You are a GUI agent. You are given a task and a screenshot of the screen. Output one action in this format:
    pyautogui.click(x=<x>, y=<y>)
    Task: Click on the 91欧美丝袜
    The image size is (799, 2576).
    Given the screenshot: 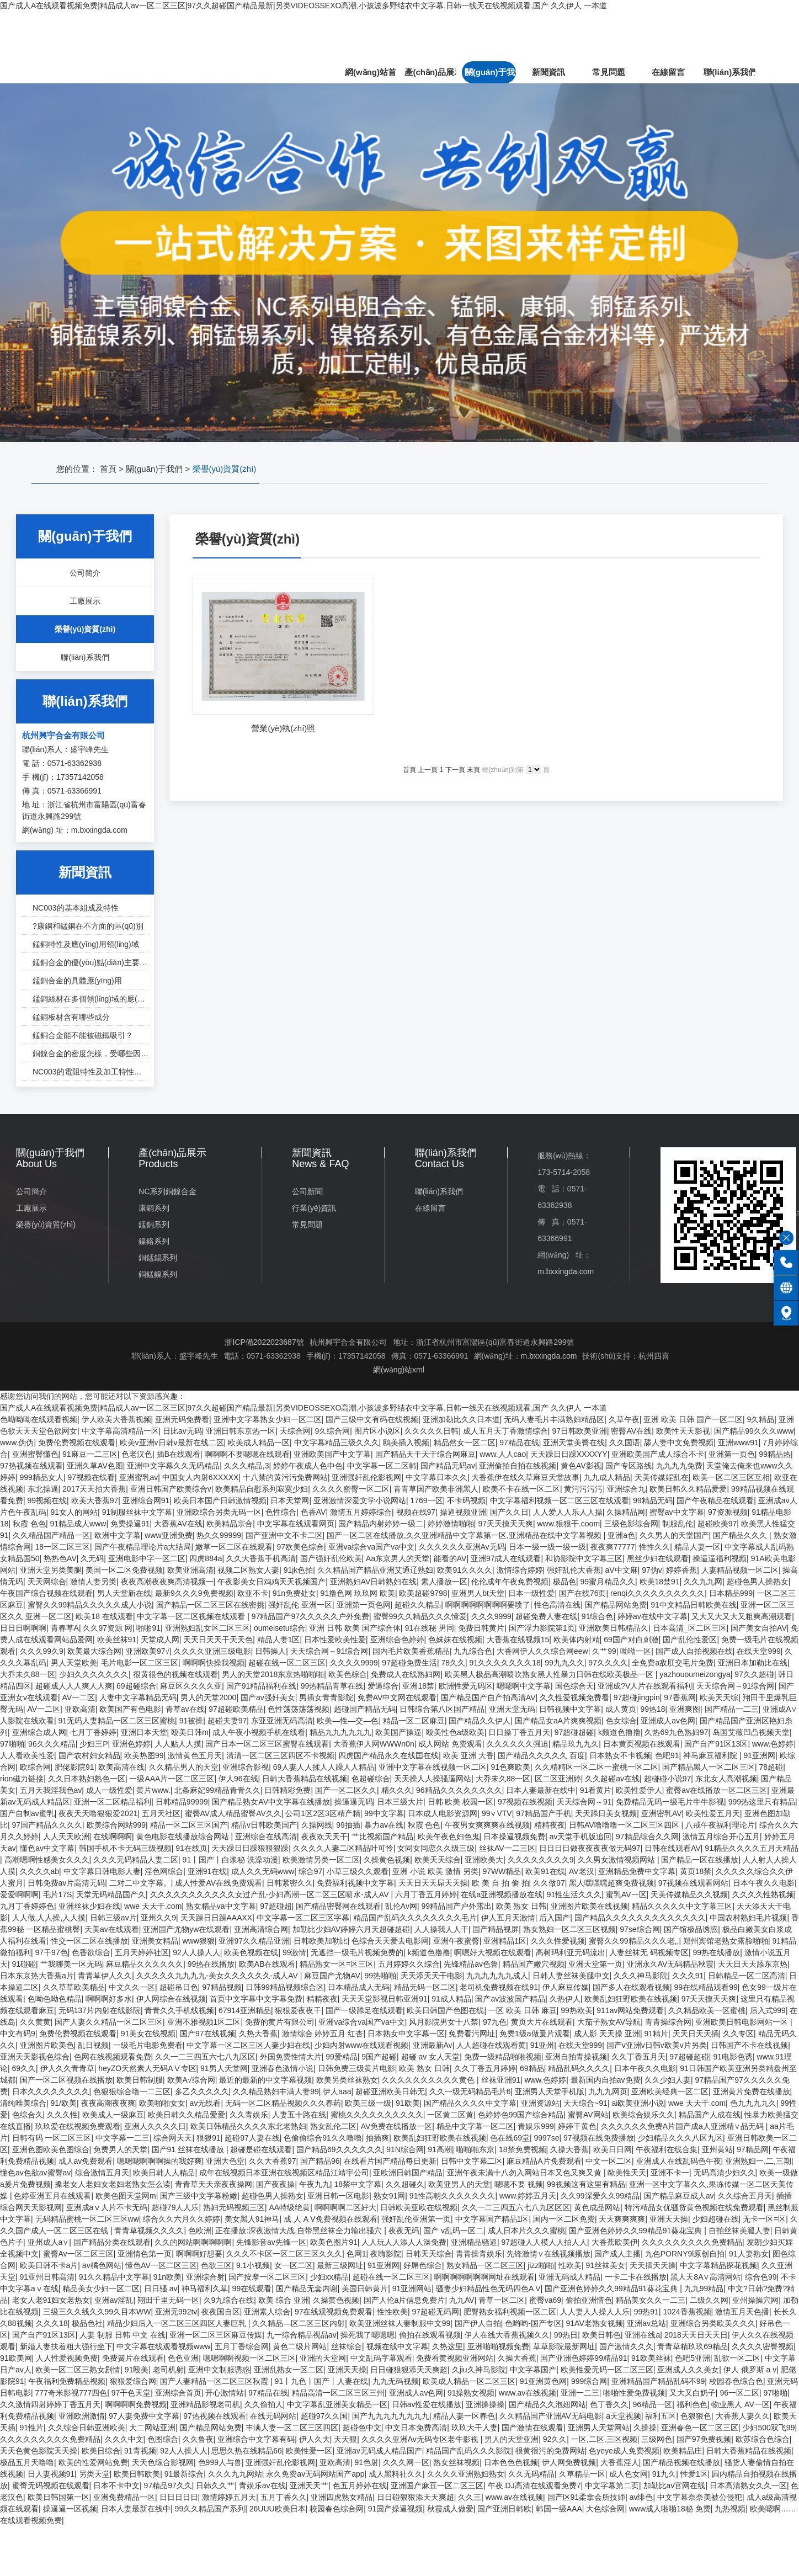 What is the action you would take?
    pyautogui.click(x=651, y=2358)
    